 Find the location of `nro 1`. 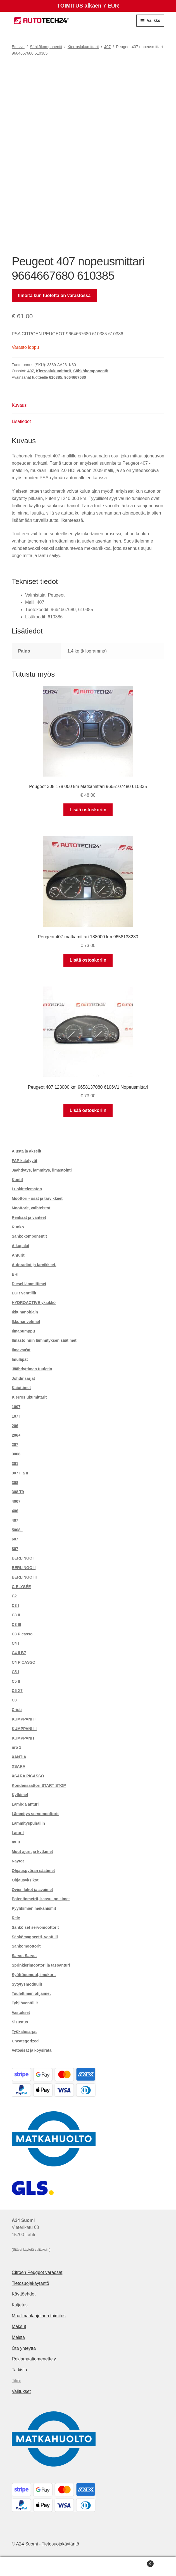

nro 1 is located at coordinates (16, 1747).